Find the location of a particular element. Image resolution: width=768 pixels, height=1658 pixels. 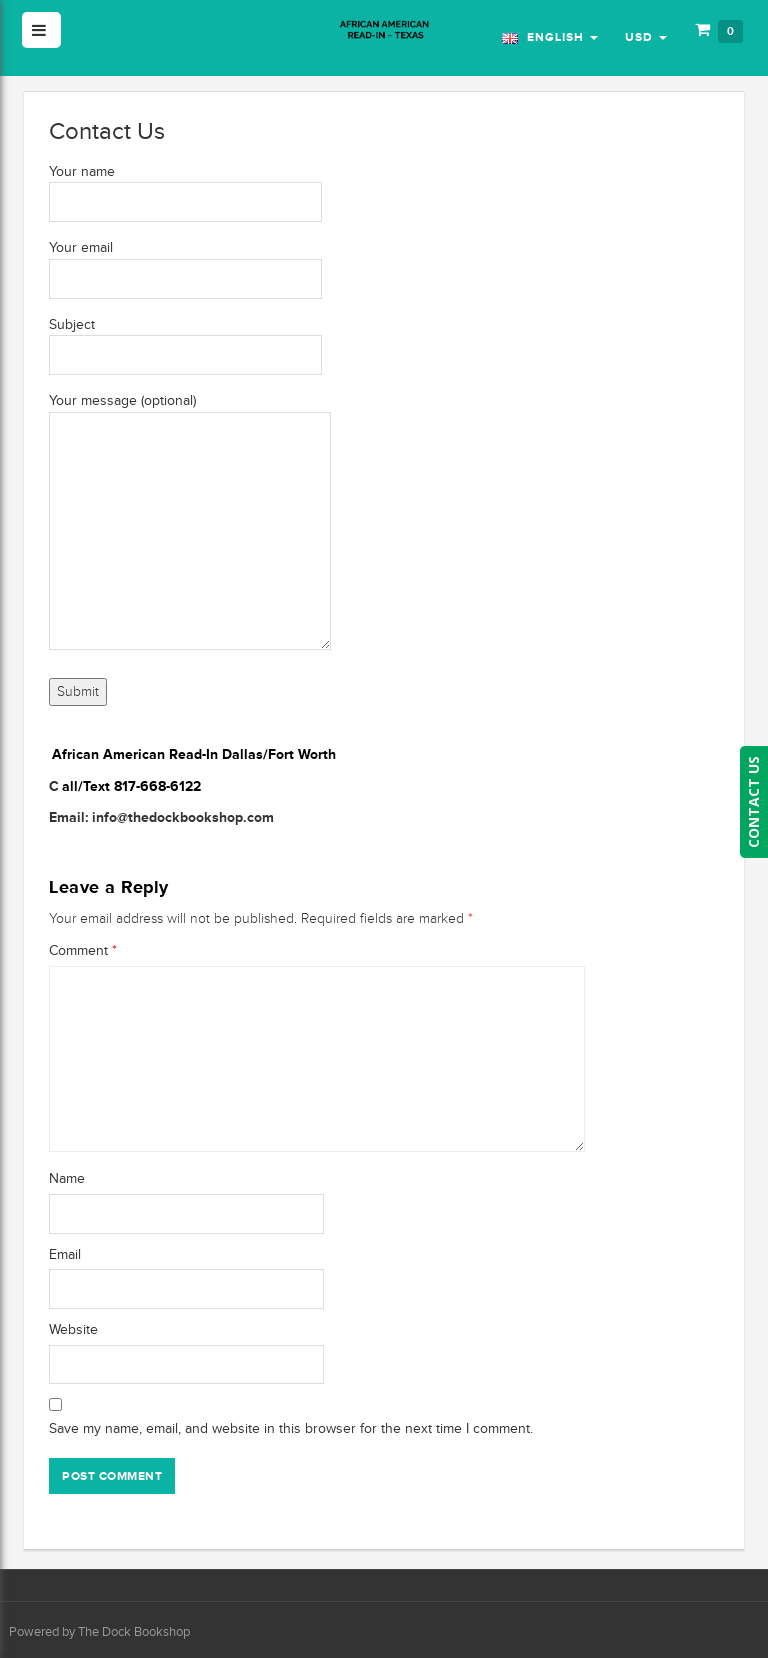

CONTACT US is located at coordinates (753, 802).